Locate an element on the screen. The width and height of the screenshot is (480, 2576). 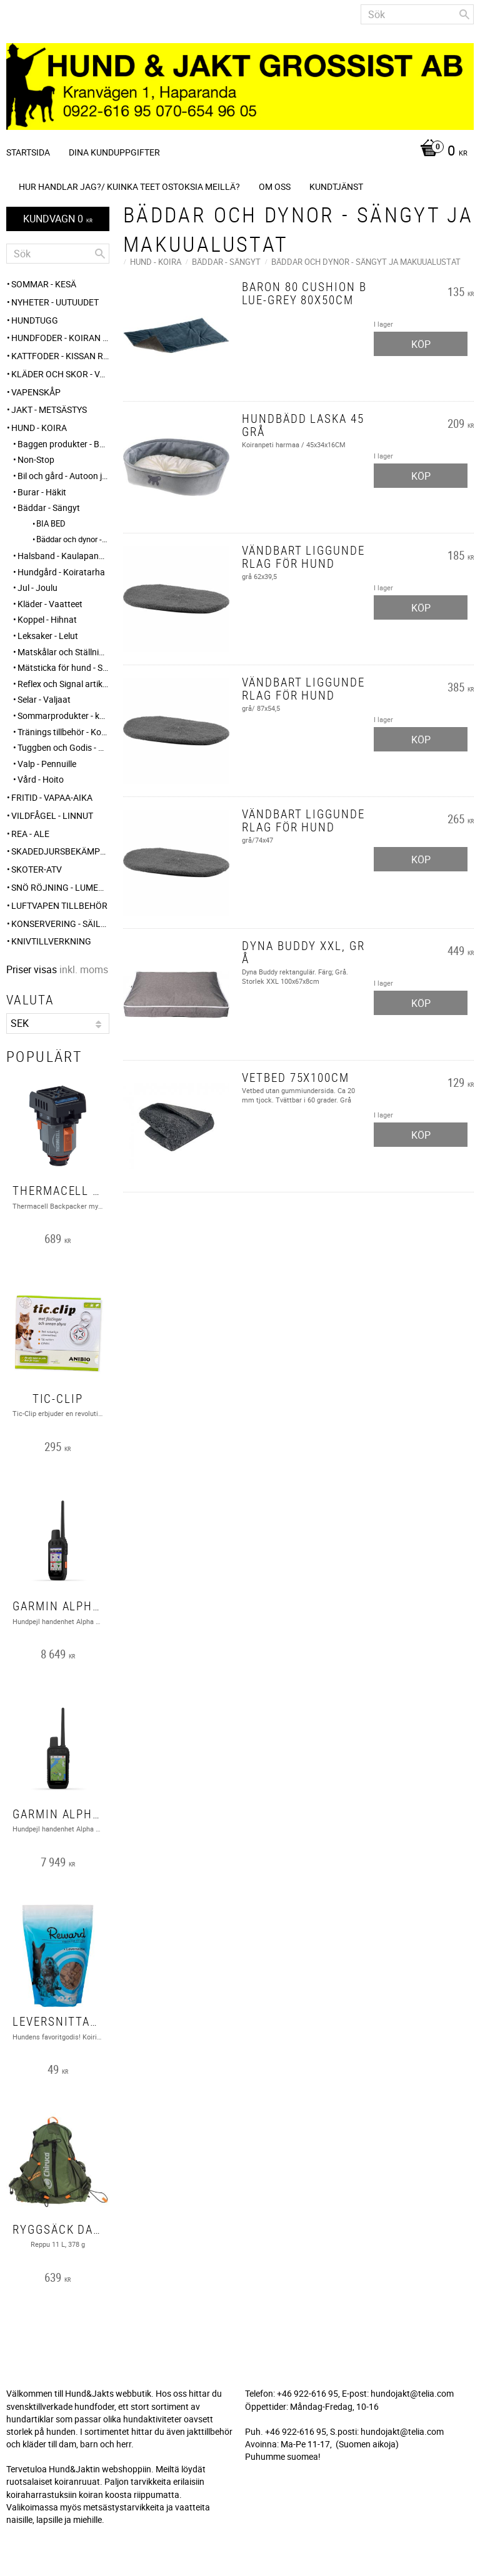
Startsida [menuitem] is located at coordinates (28, 152).